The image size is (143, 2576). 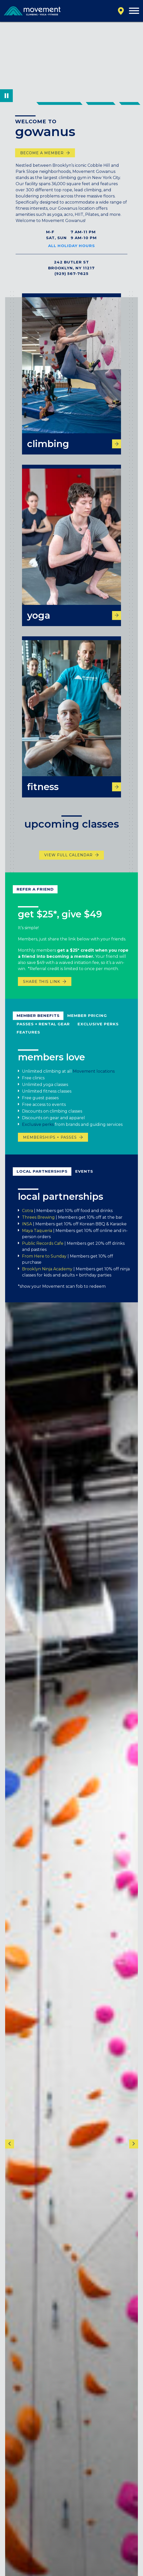 I want to click on Features, so click(x=28, y=1039).